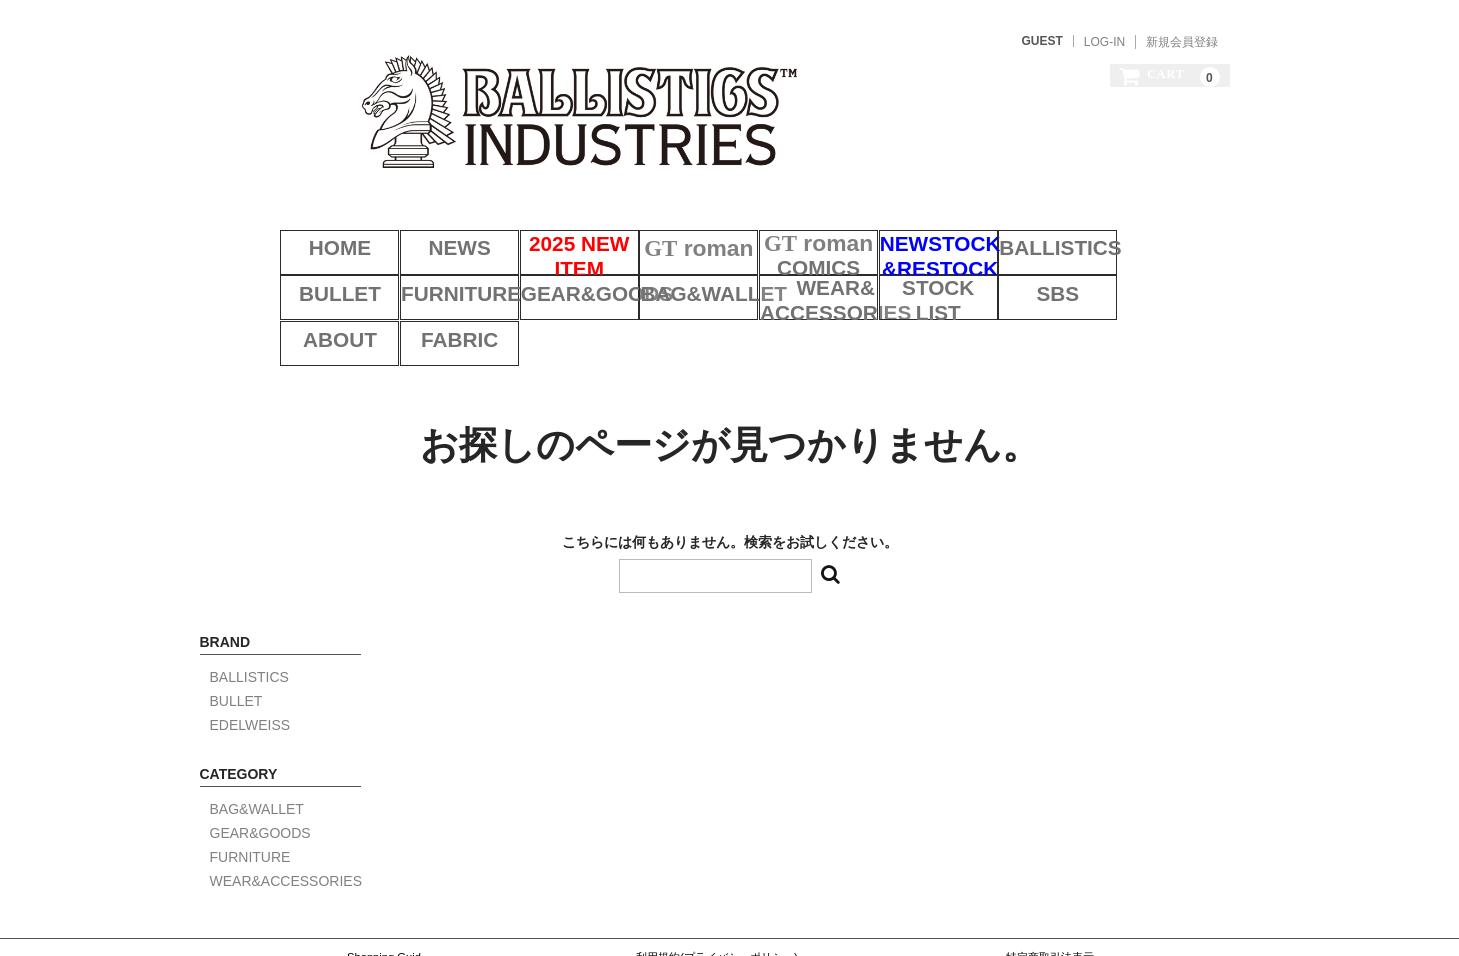  Describe the element at coordinates (716, 873) in the screenshot. I see `利用規約(プライバシーポリシー)` at that location.